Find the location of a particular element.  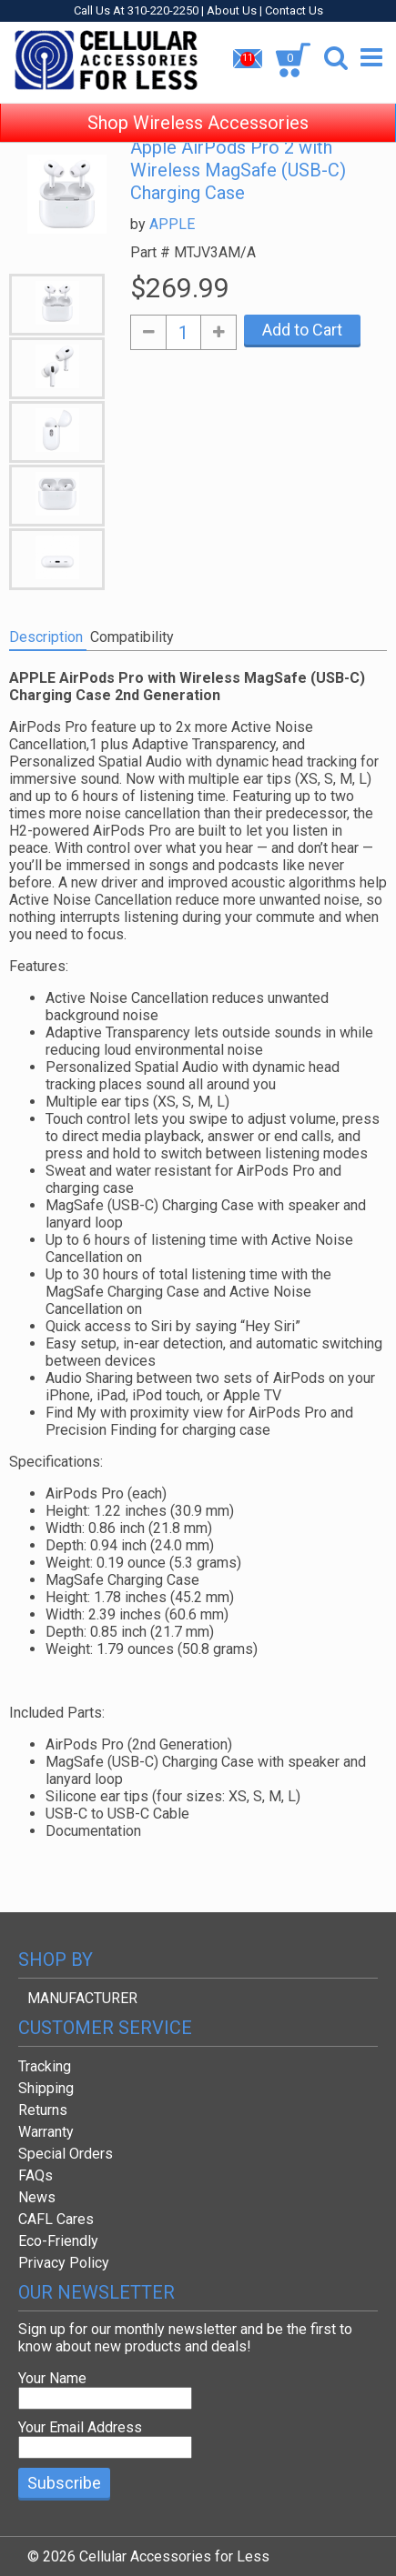

News is located at coordinates (37, 2197).